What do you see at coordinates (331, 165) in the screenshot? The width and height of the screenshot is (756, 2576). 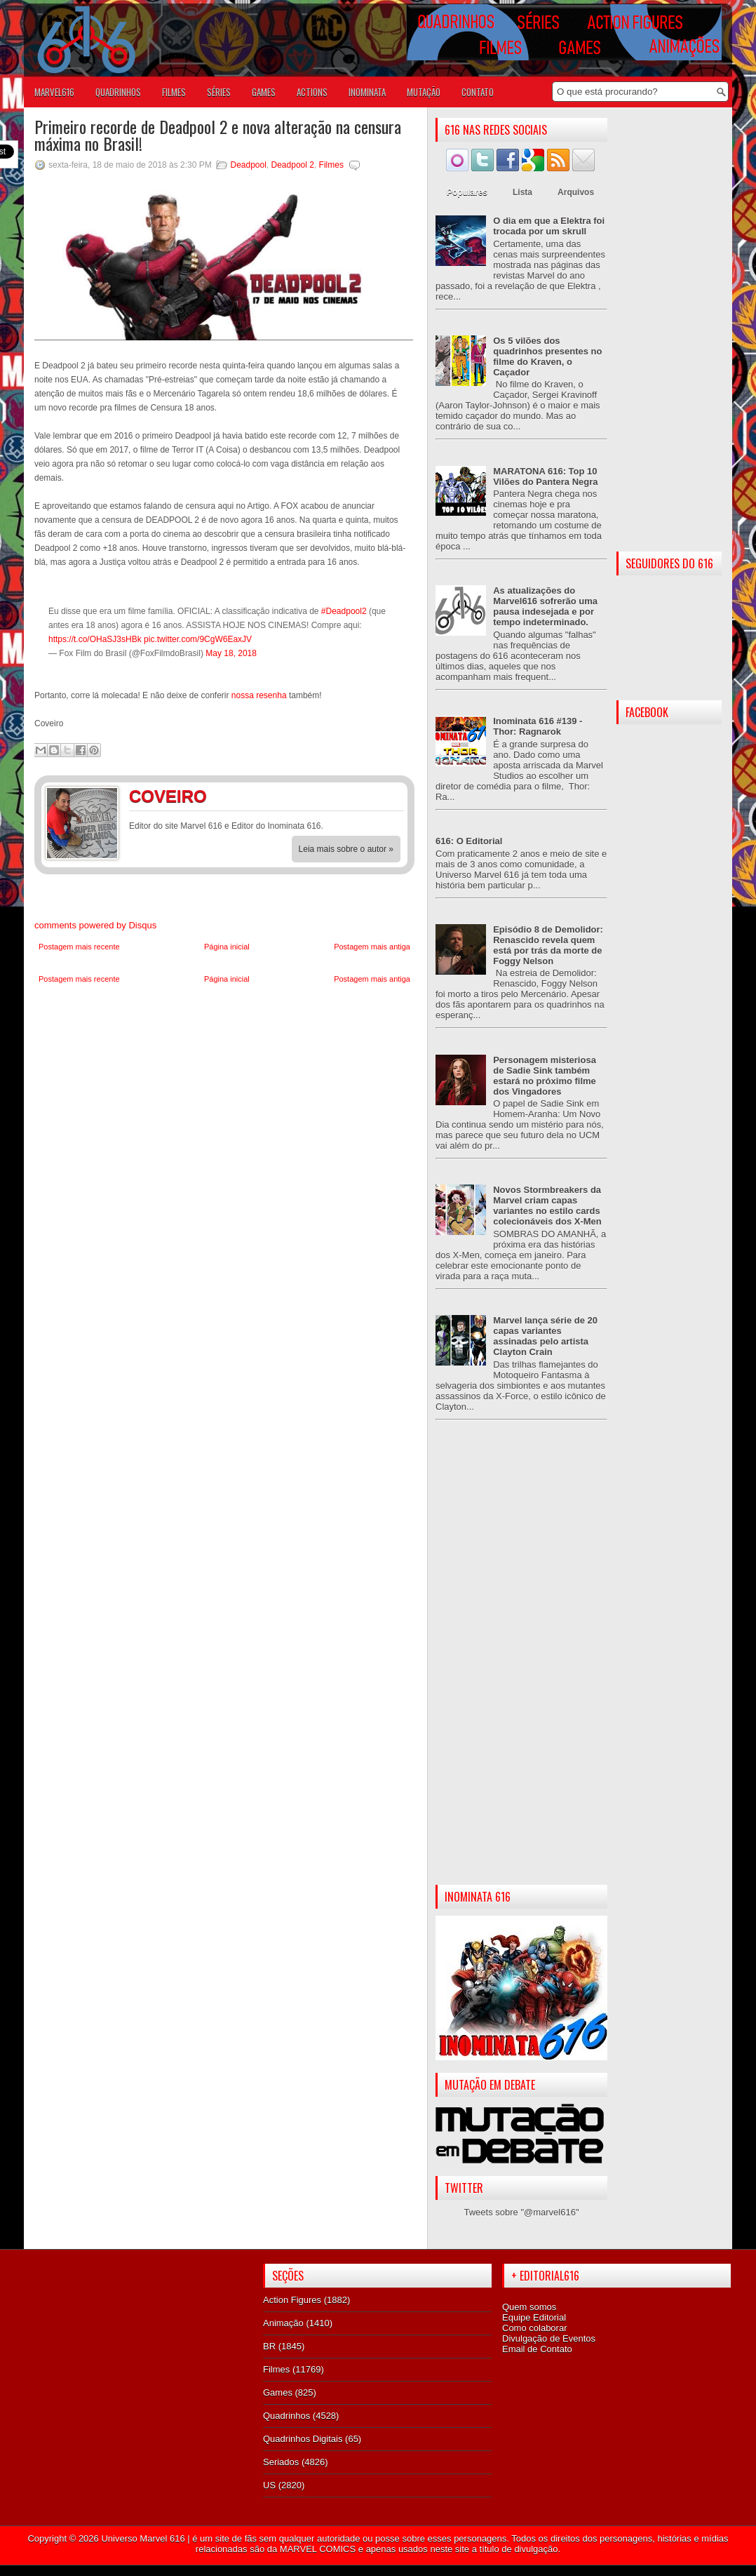 I see `Filmes` at bounding box center [331, 165].